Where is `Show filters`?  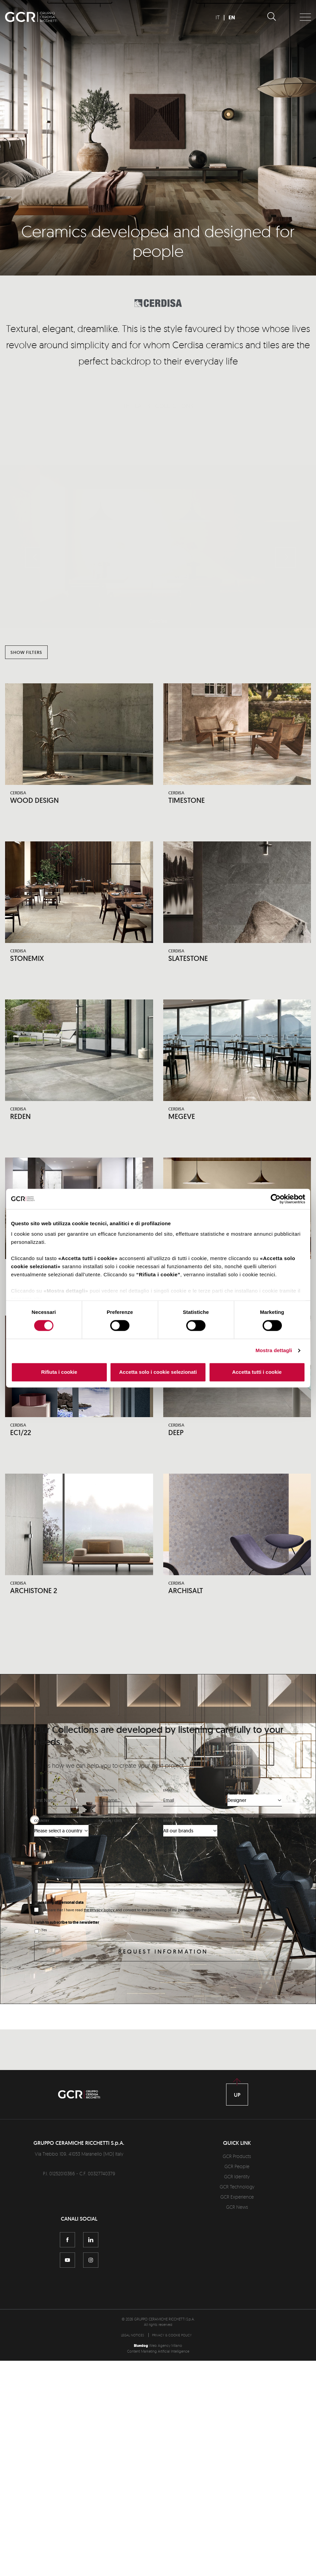
Show filters is located at coordinates (26, 652).